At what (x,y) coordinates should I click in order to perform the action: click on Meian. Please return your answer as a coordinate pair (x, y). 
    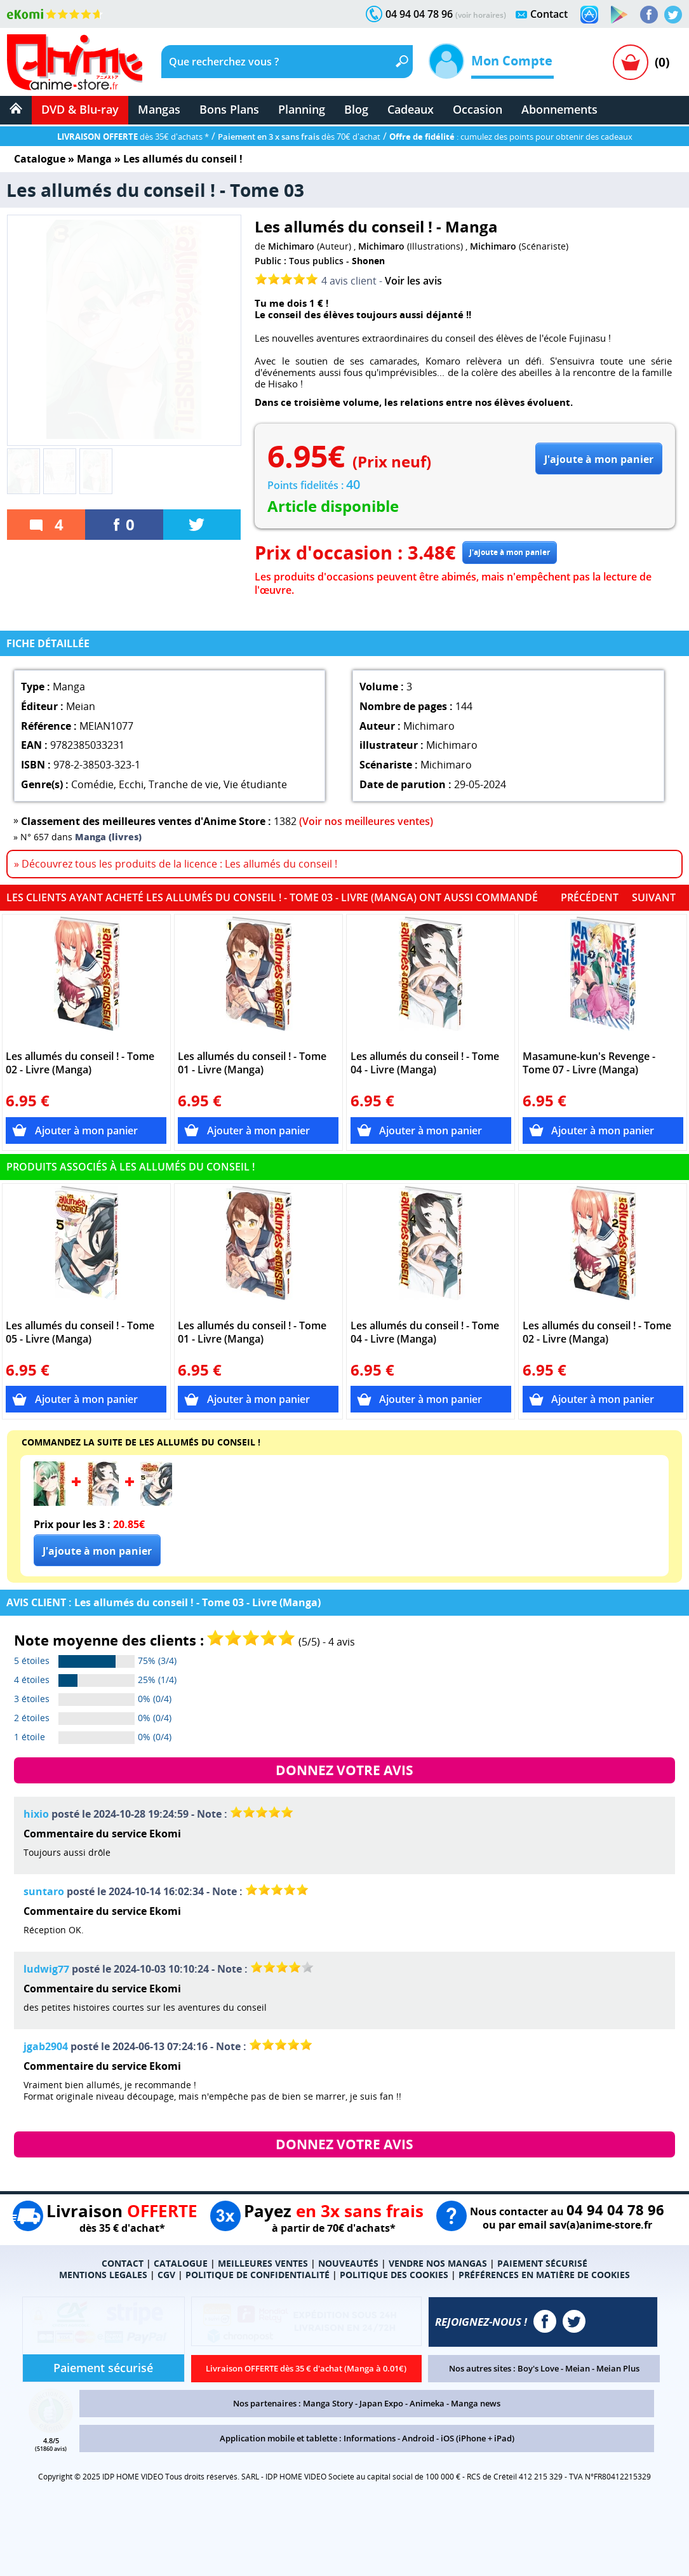
    Looking at the image, I should click on (577, 2368).